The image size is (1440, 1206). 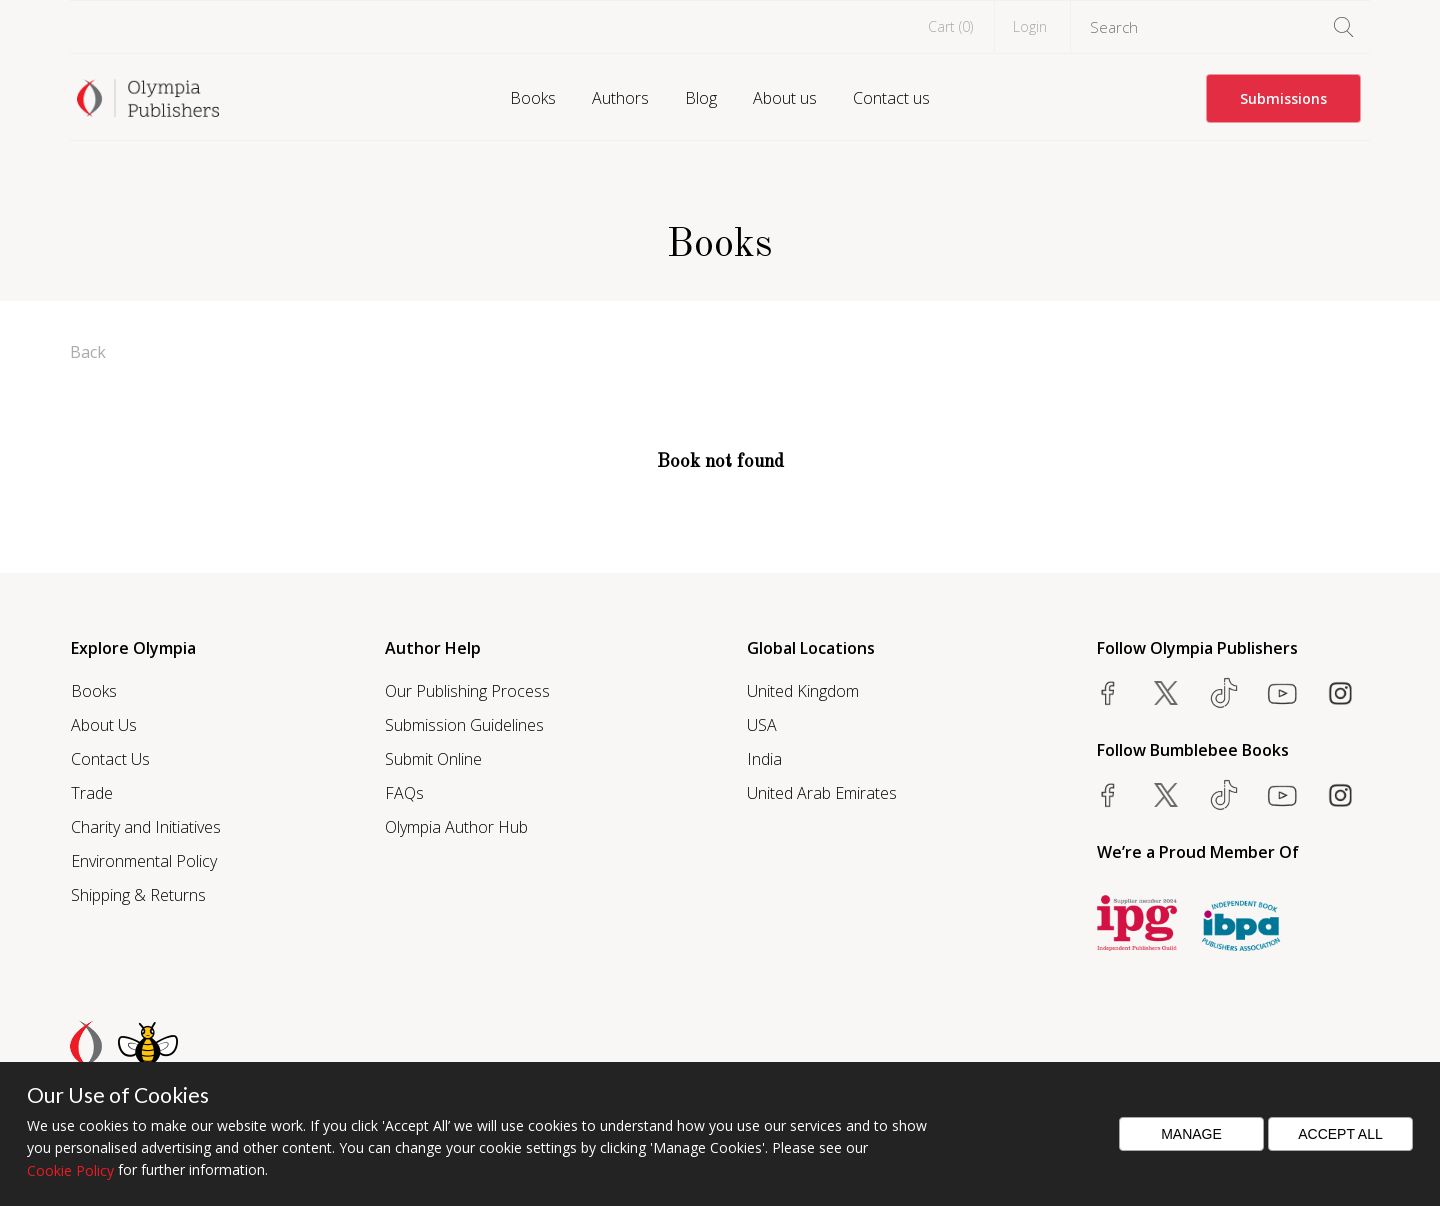 What do you see at coordinates (1340, 1134) in the screenshot?
I see `Accept All` at bounding box center [1340, 1134].